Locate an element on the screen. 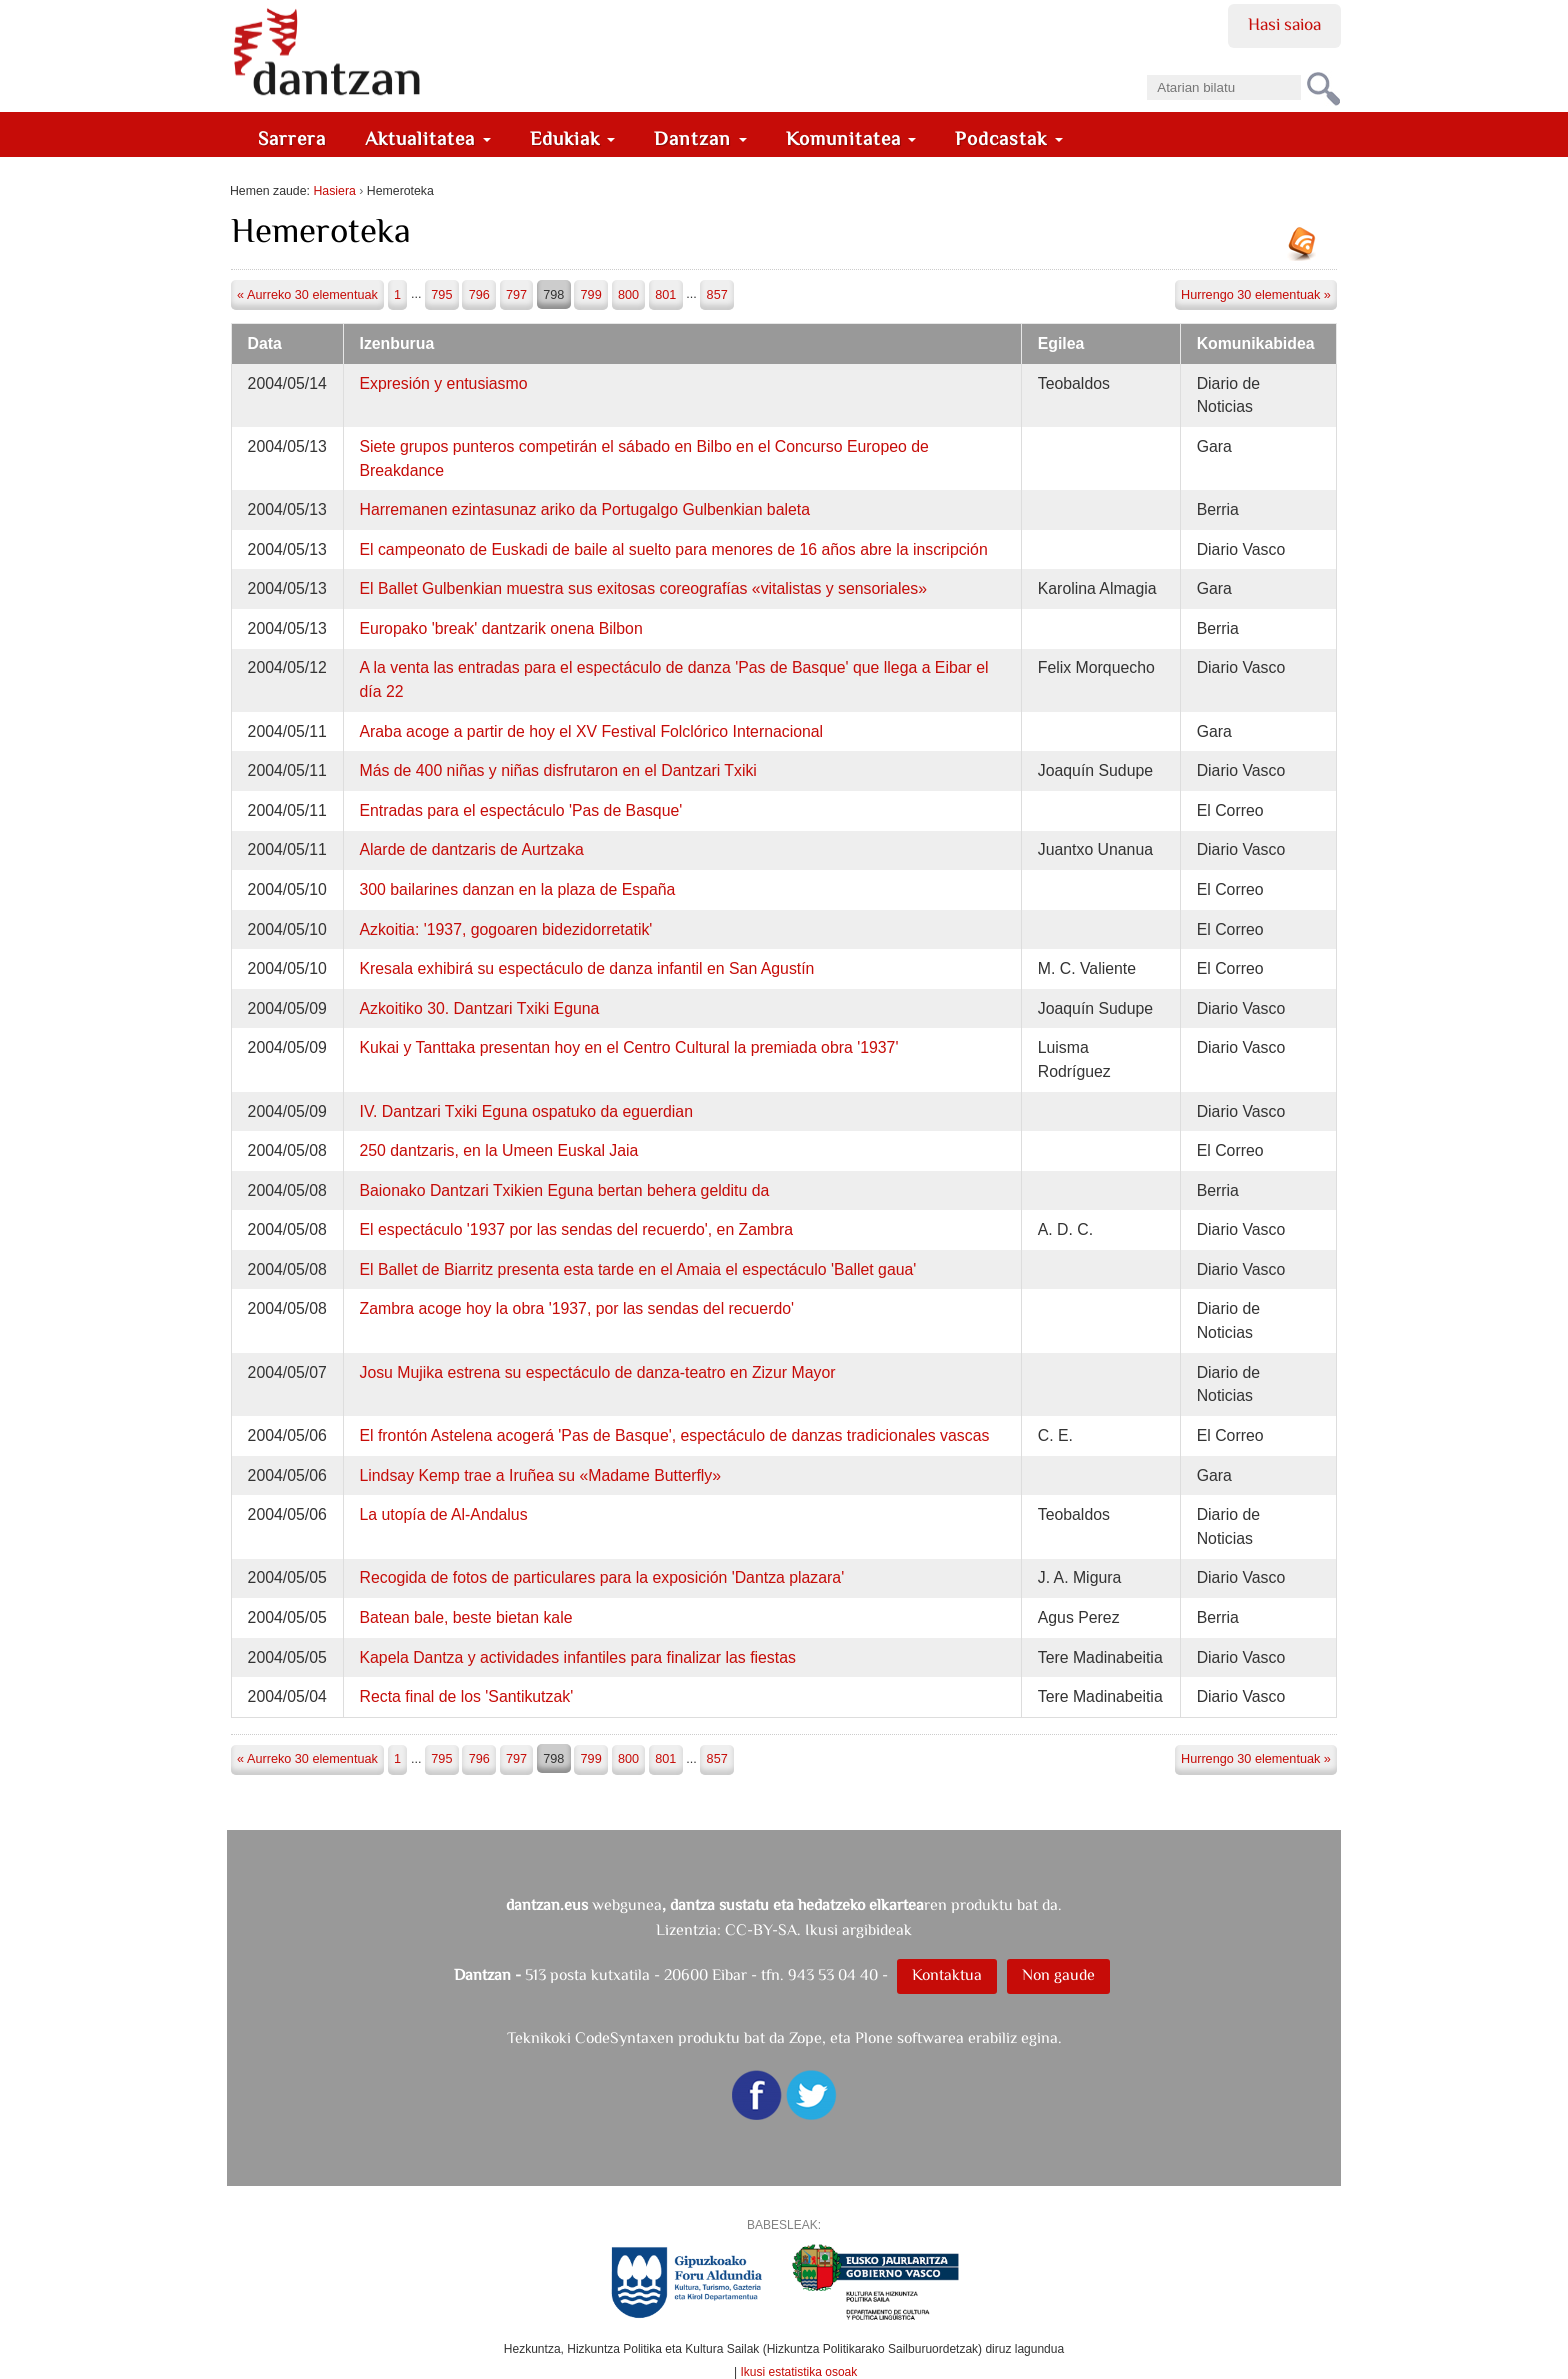 This screenshot has width=1568, height=2379. « Aurreko 30 elementuak is located at coordinates (307, 295).